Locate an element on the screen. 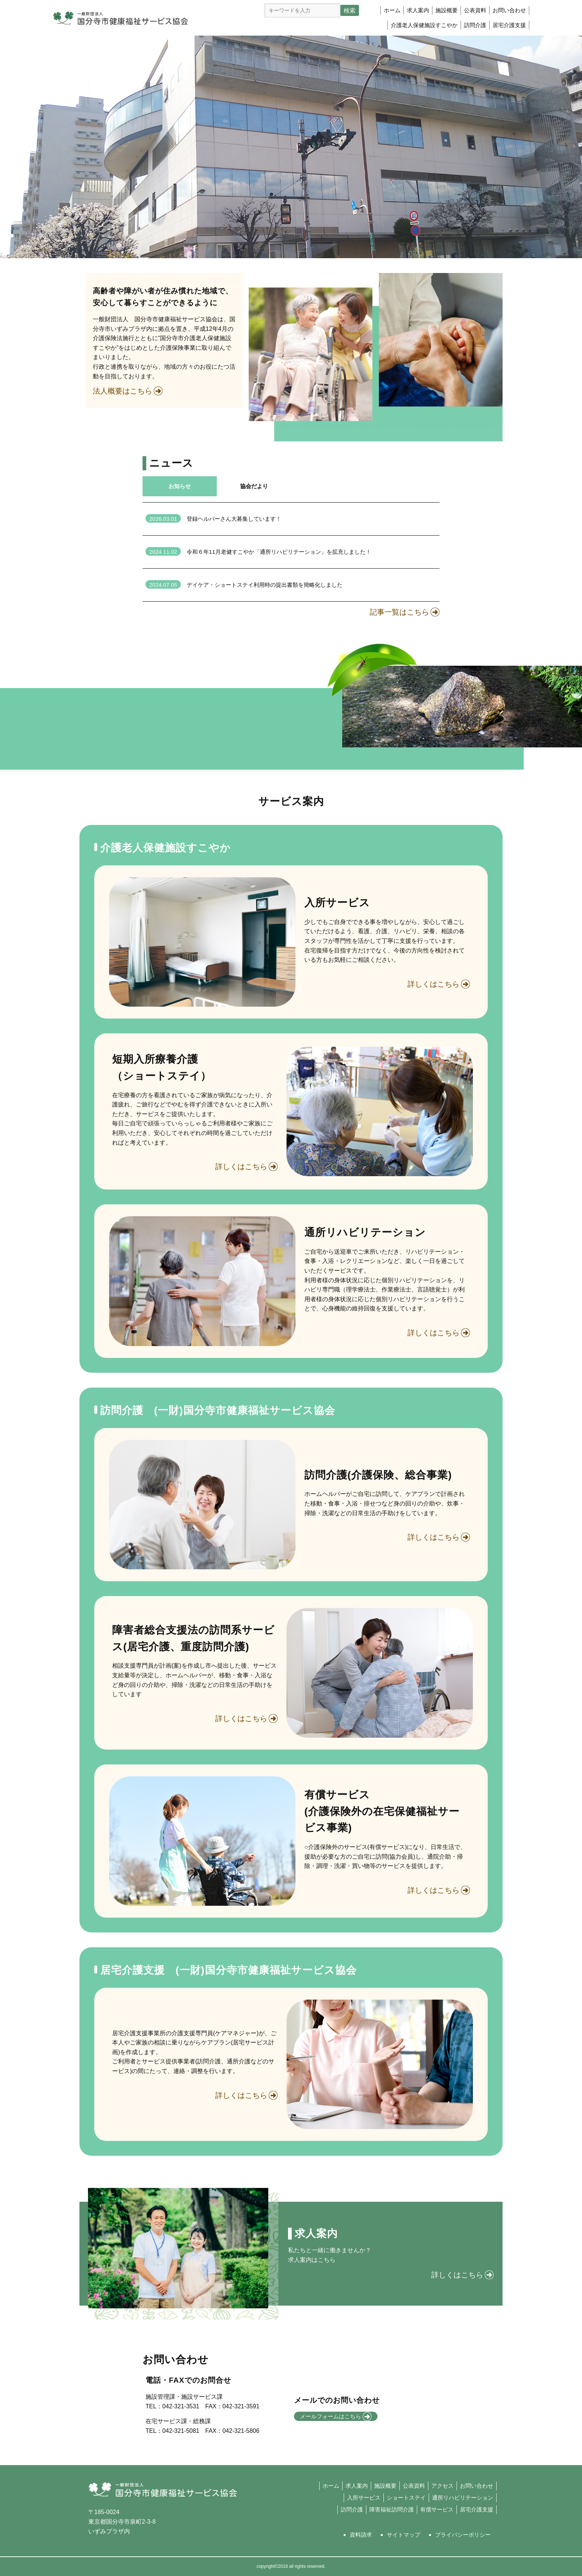 This screenshot has height=2576, width=582. 協会だより is located at coordinates (254, 486).